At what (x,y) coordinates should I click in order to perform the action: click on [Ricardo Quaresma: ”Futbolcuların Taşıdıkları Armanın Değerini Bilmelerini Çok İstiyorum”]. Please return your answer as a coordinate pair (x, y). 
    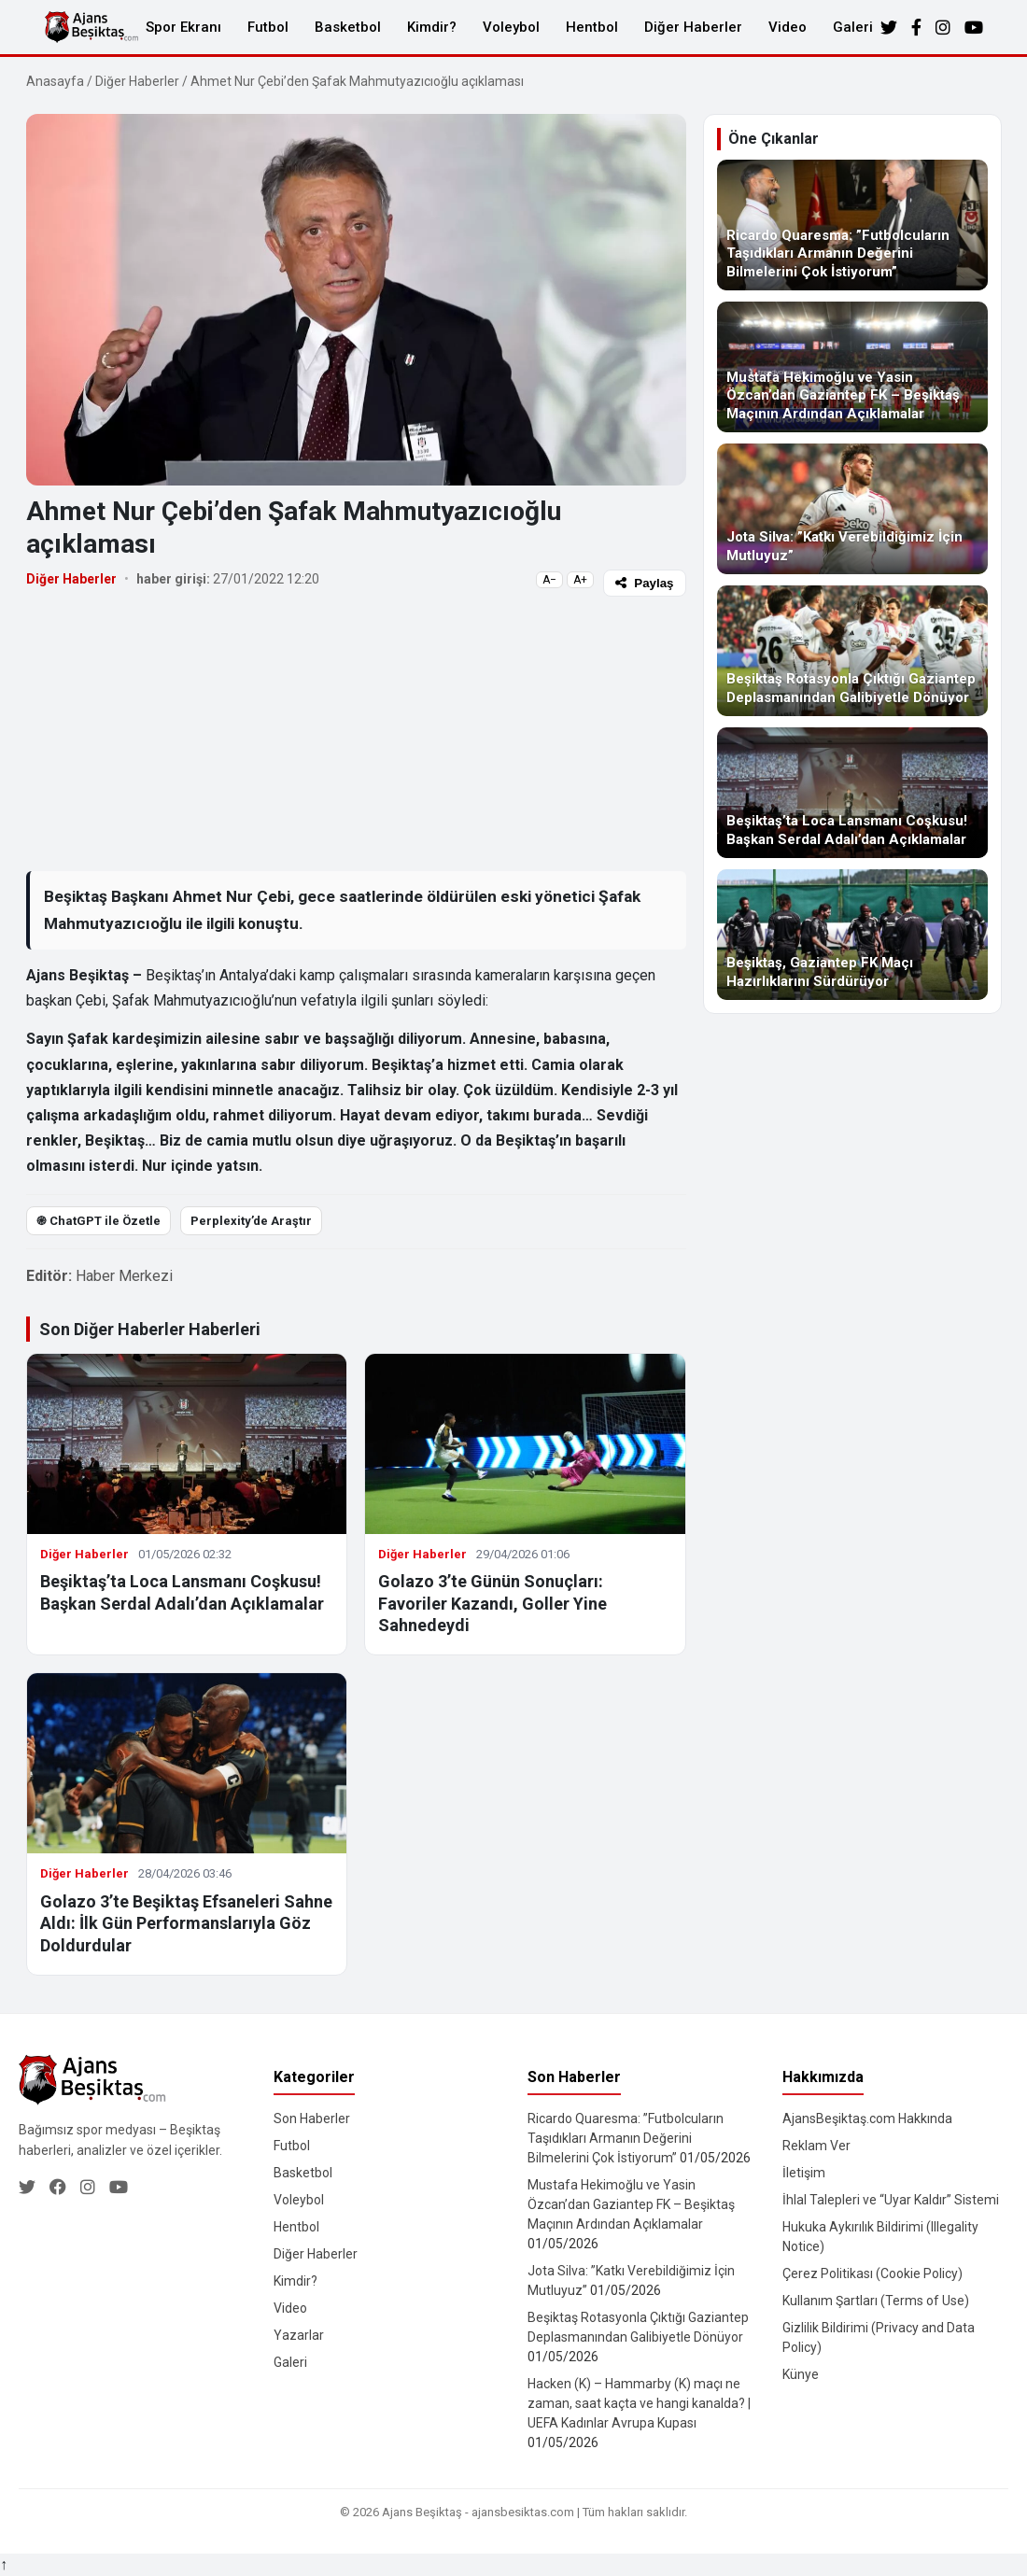
    Looking at the image, I should click on (852, 225).